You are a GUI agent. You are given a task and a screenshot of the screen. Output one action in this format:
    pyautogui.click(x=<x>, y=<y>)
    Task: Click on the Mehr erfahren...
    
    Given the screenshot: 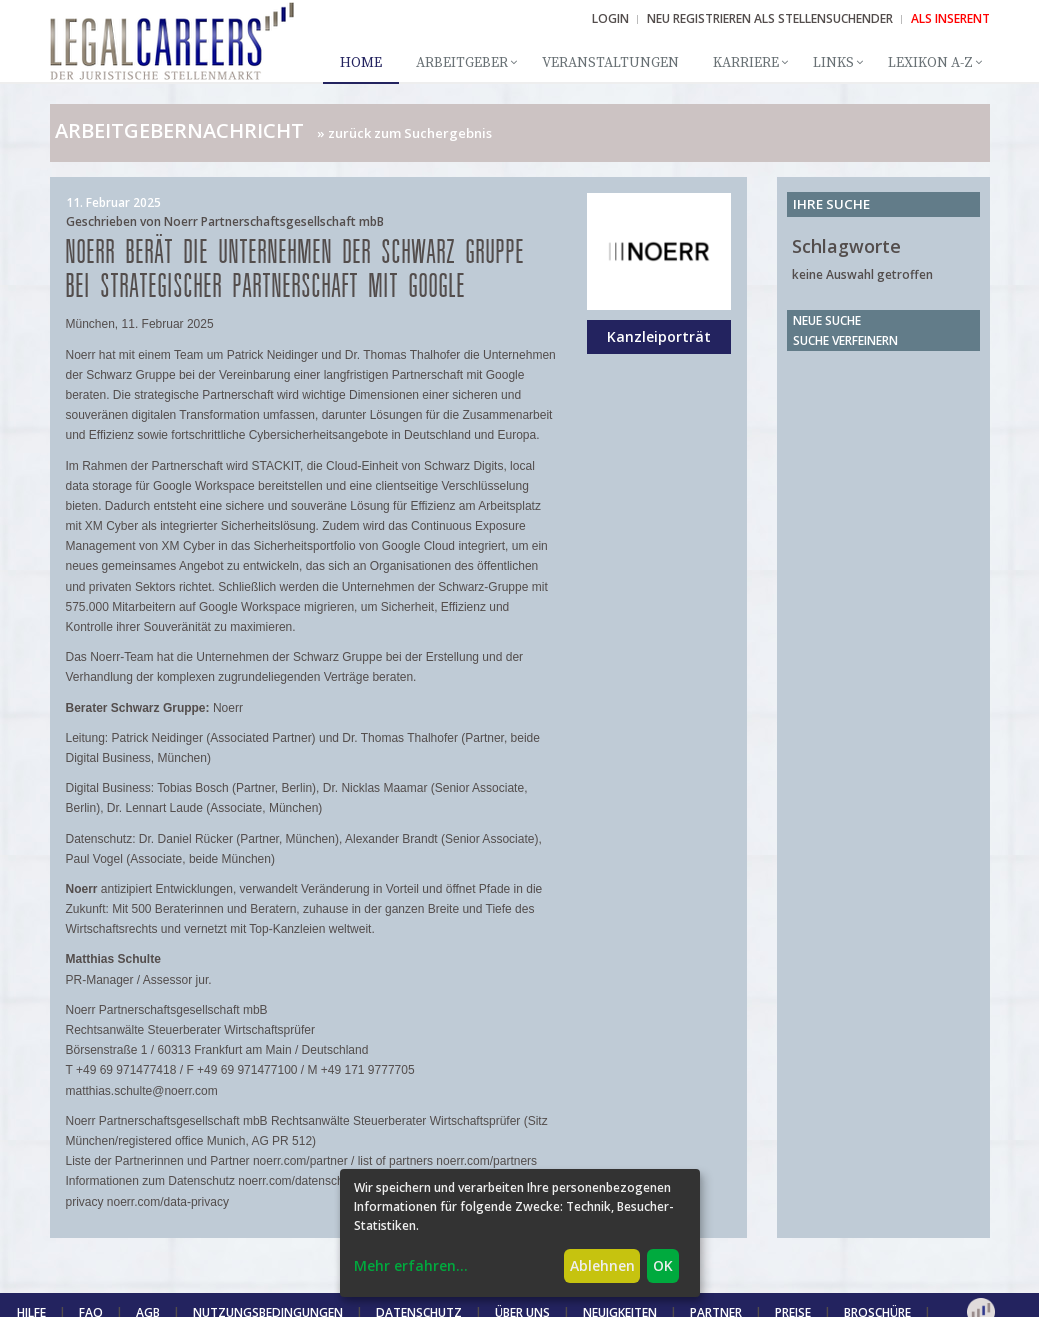 What is the action you would take?
    pyautogui.click(x=411, y=1265)
    